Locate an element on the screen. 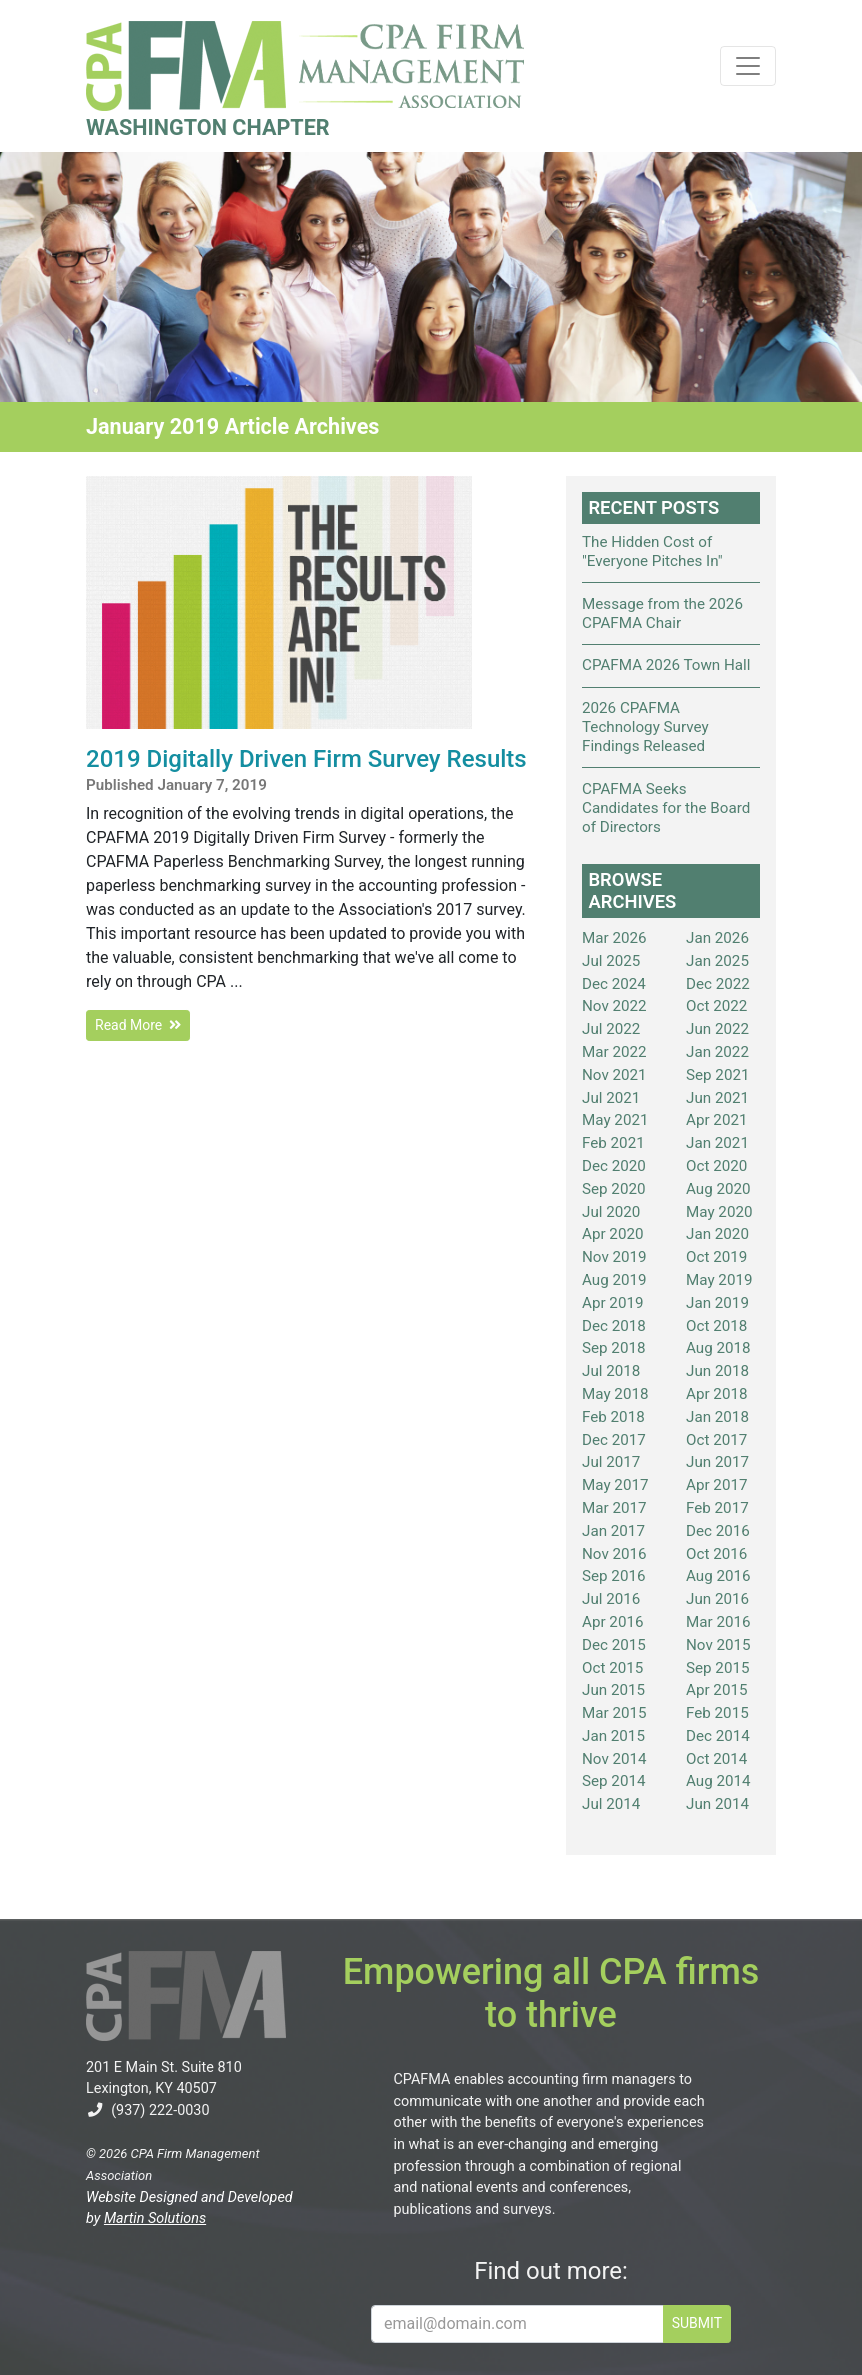 The width and height of the screenshot is (862, 2375). Dec 2016 is located at coordinates (718, 1531).